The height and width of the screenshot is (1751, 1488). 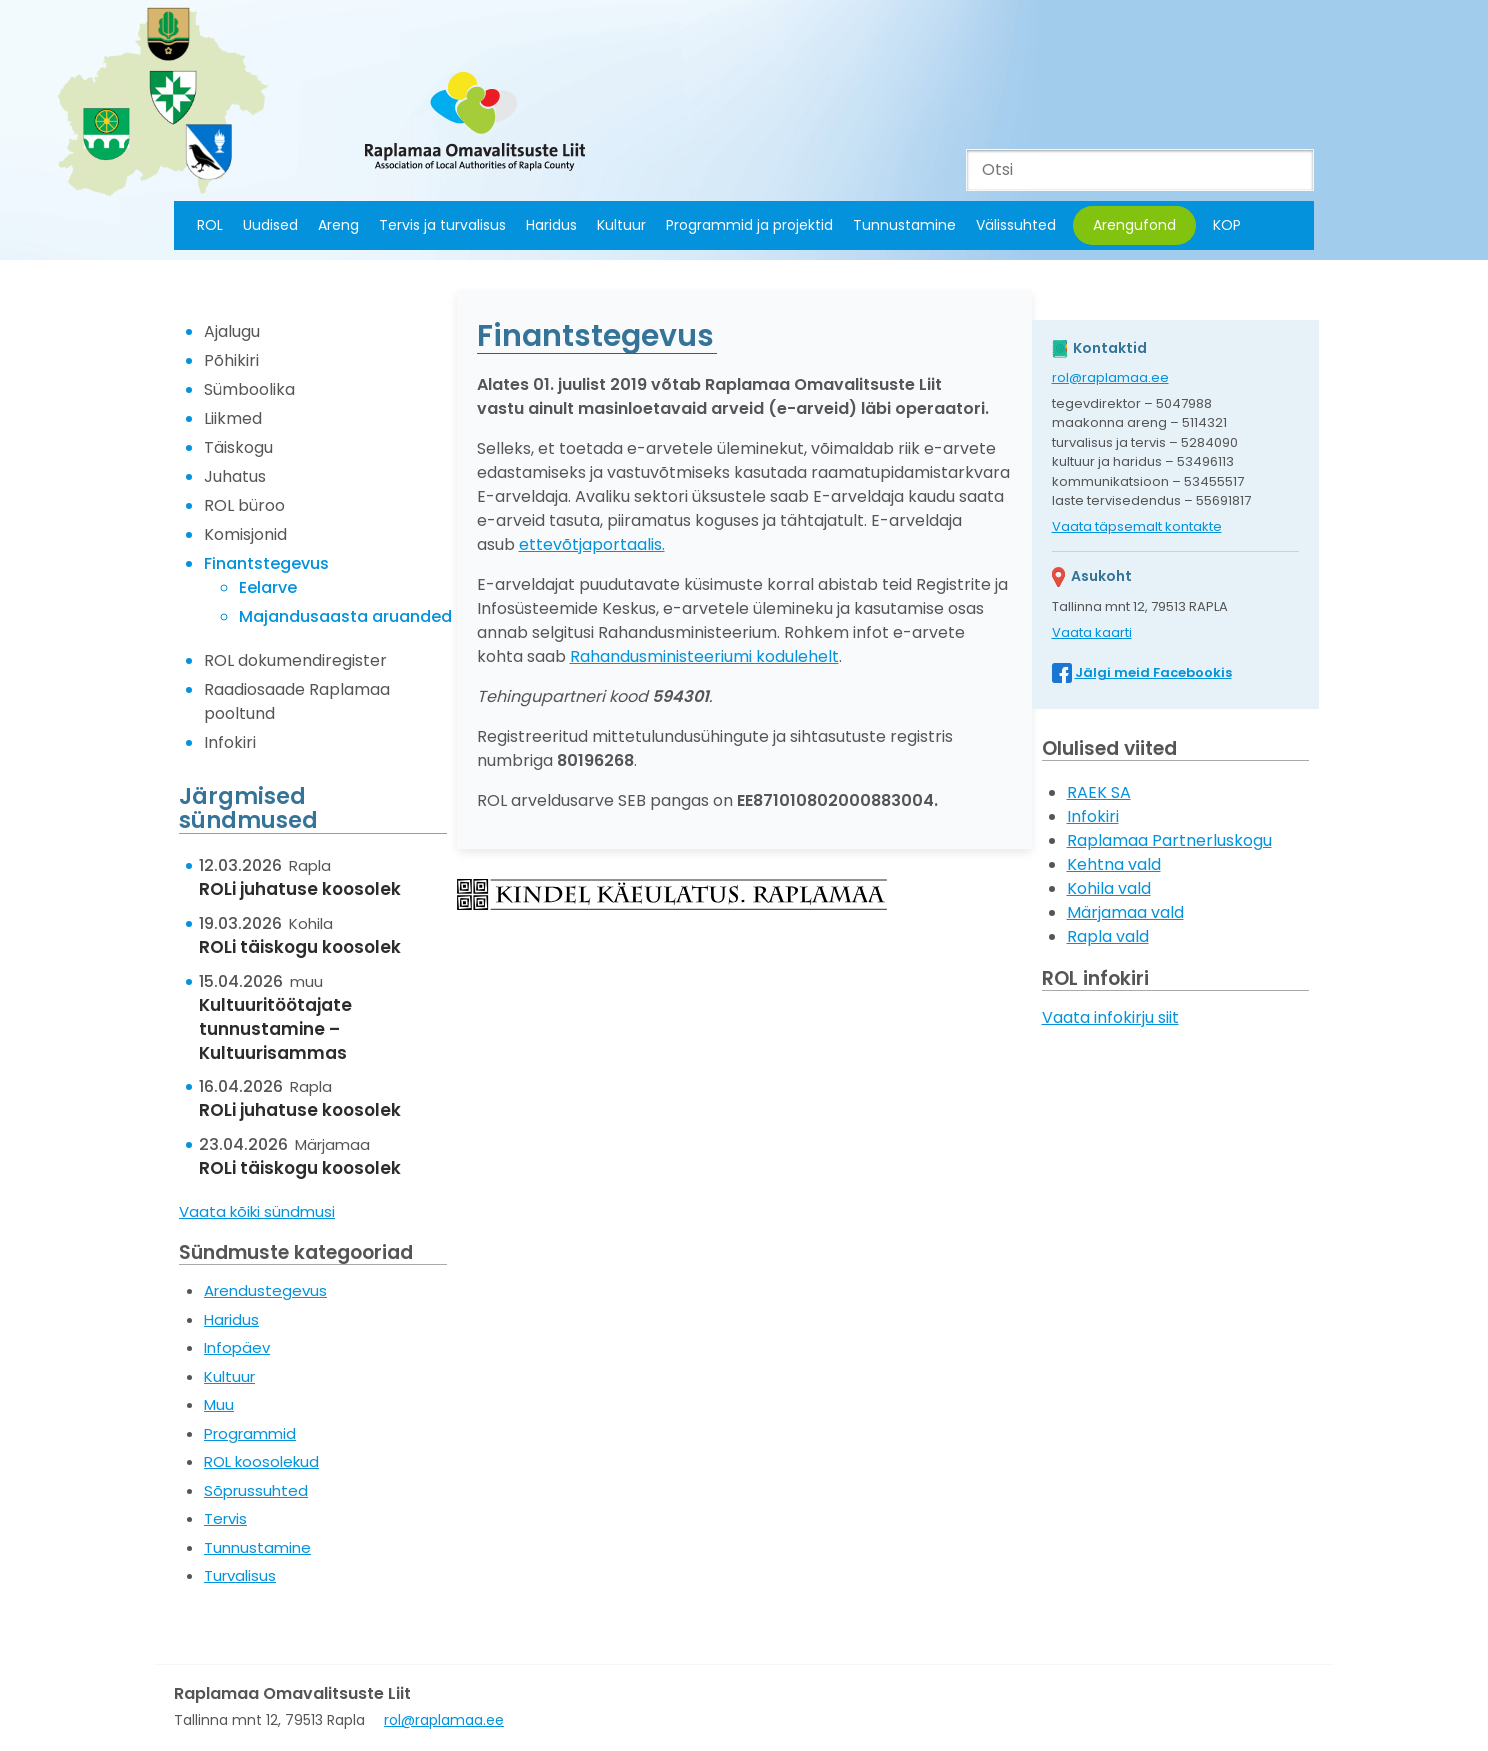 What do you see at coordinates (245, 534) in the screenshot?
I see `Komisjonid` at bounding box center [245, 534].